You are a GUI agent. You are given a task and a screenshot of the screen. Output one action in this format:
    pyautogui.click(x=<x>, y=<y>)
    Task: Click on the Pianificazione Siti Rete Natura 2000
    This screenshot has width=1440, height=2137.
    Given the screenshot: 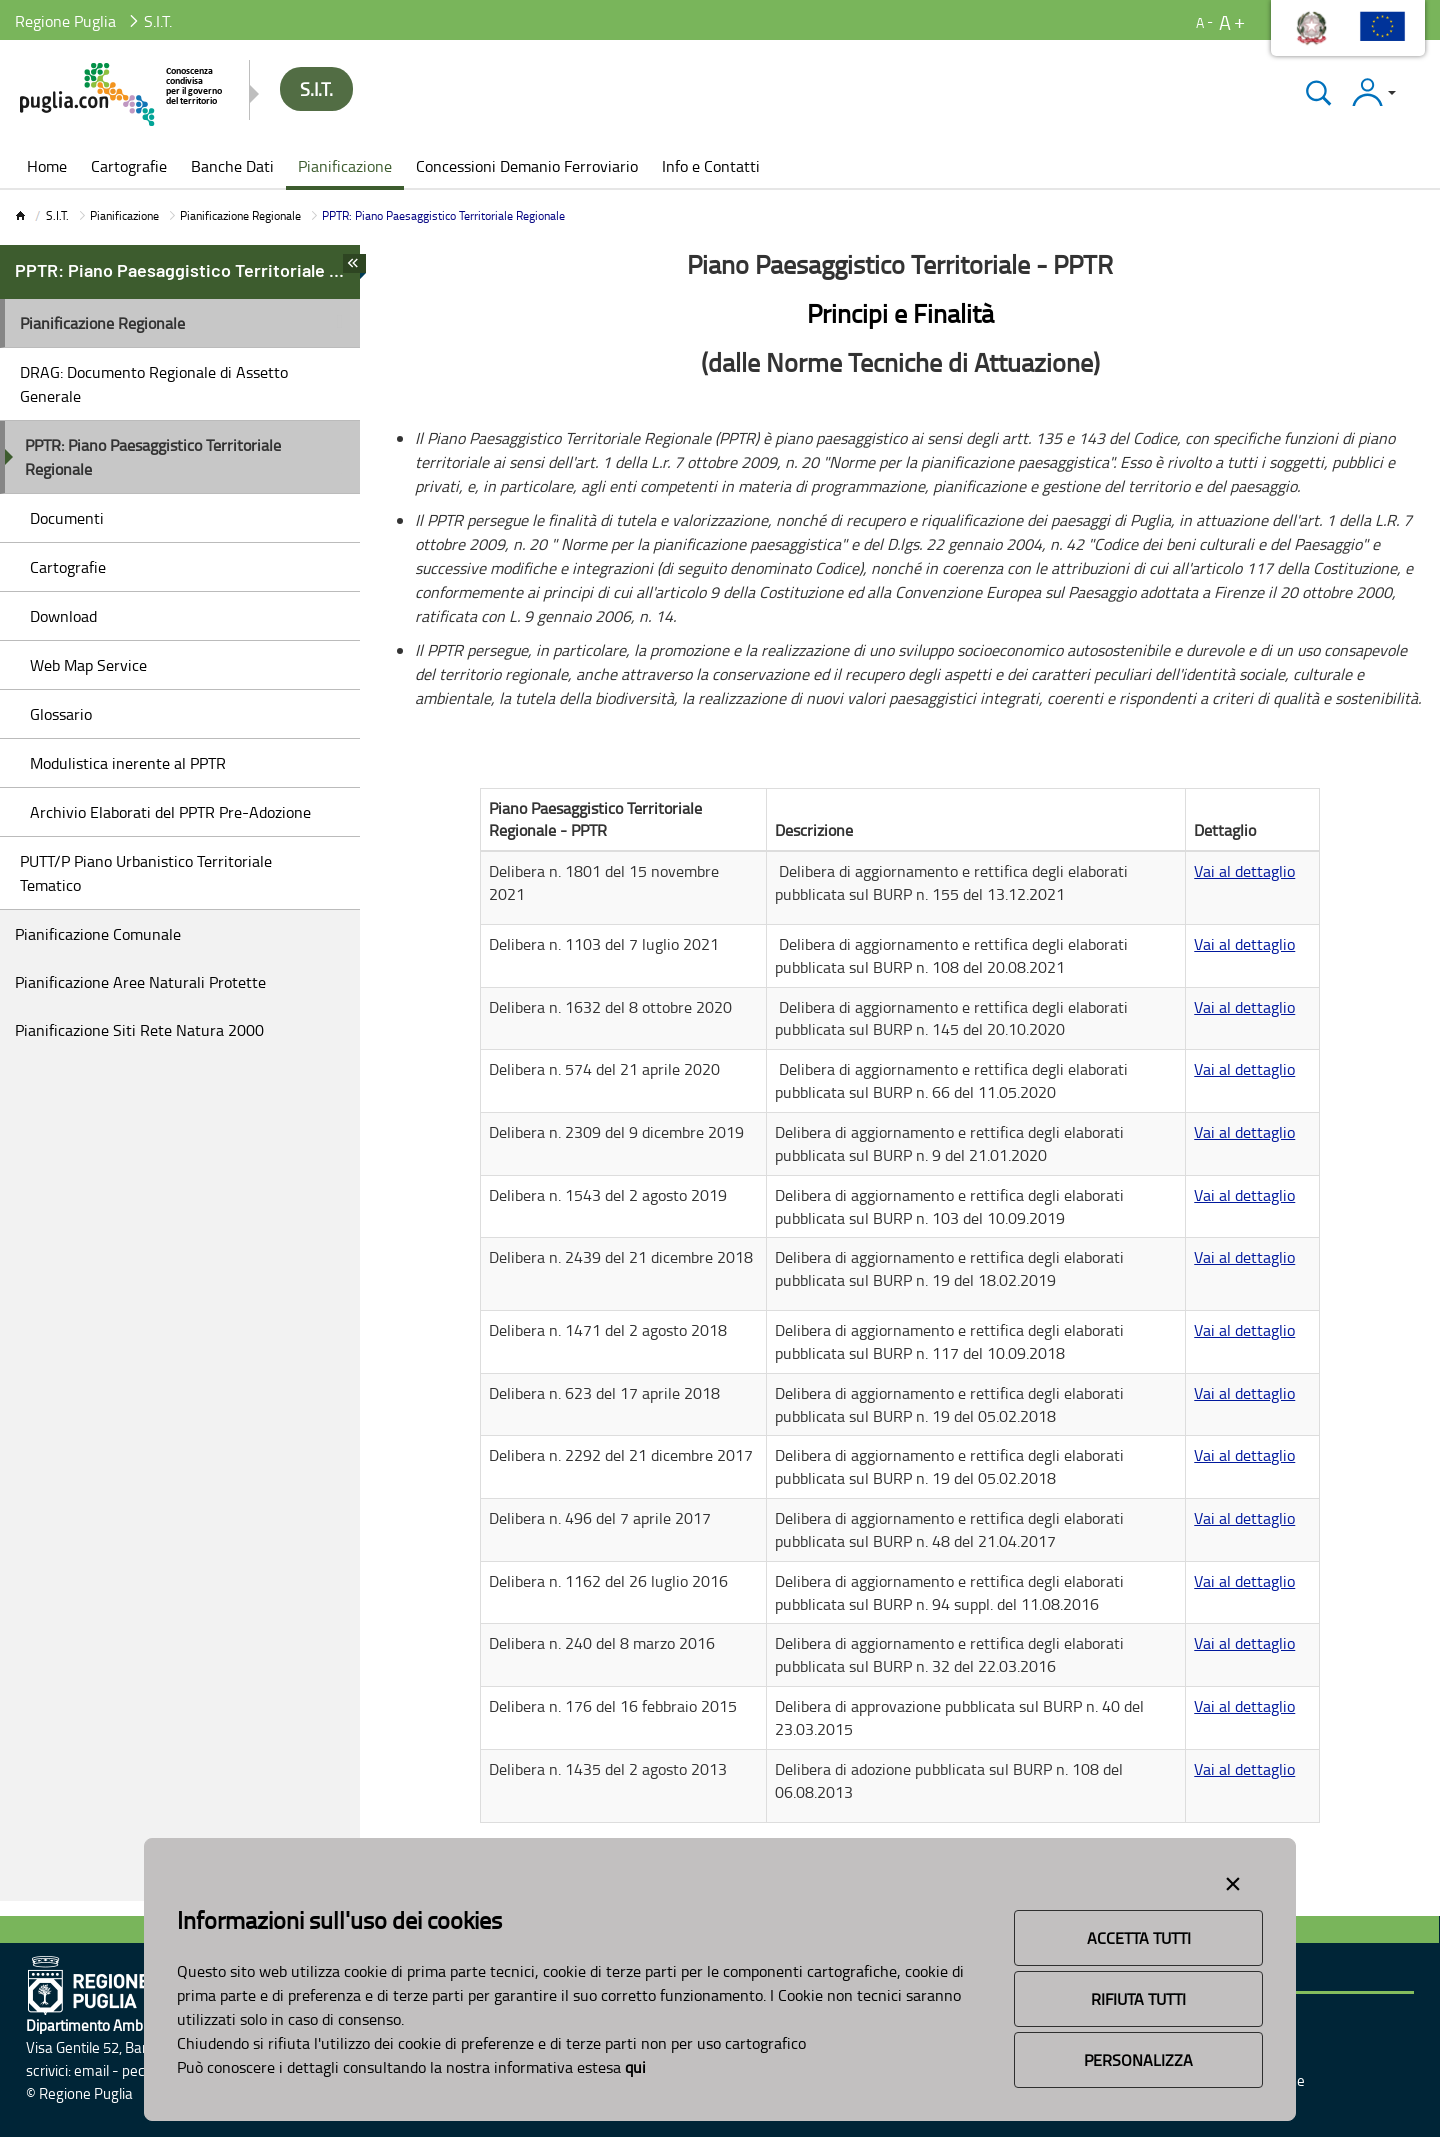 What is the action you would take?
    pyautogui.click(x=139, y=1030)
    